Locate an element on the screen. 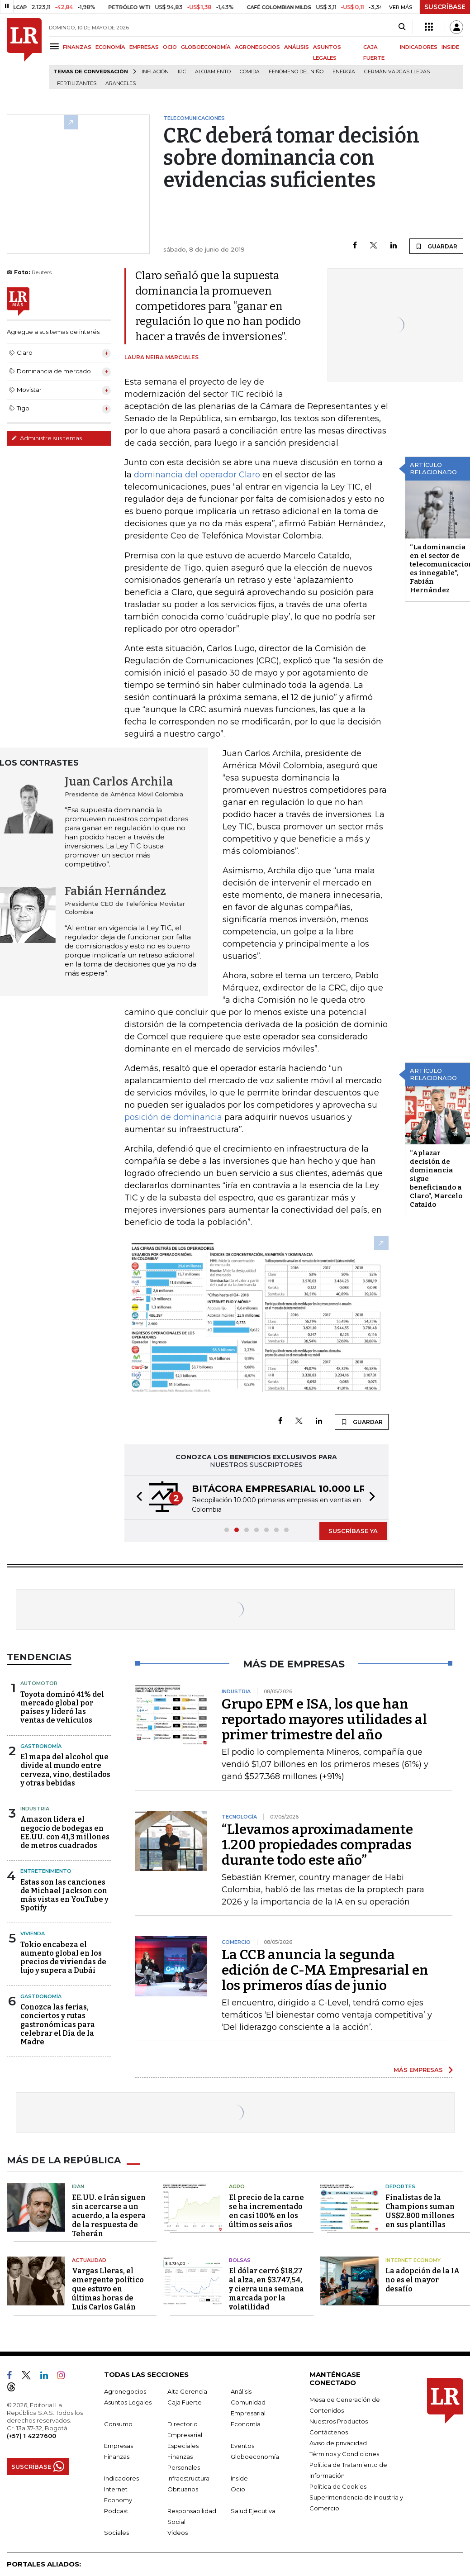 This screenshot has height=2576, width=470. Agronegocios is located at coordinates (125, 2391).